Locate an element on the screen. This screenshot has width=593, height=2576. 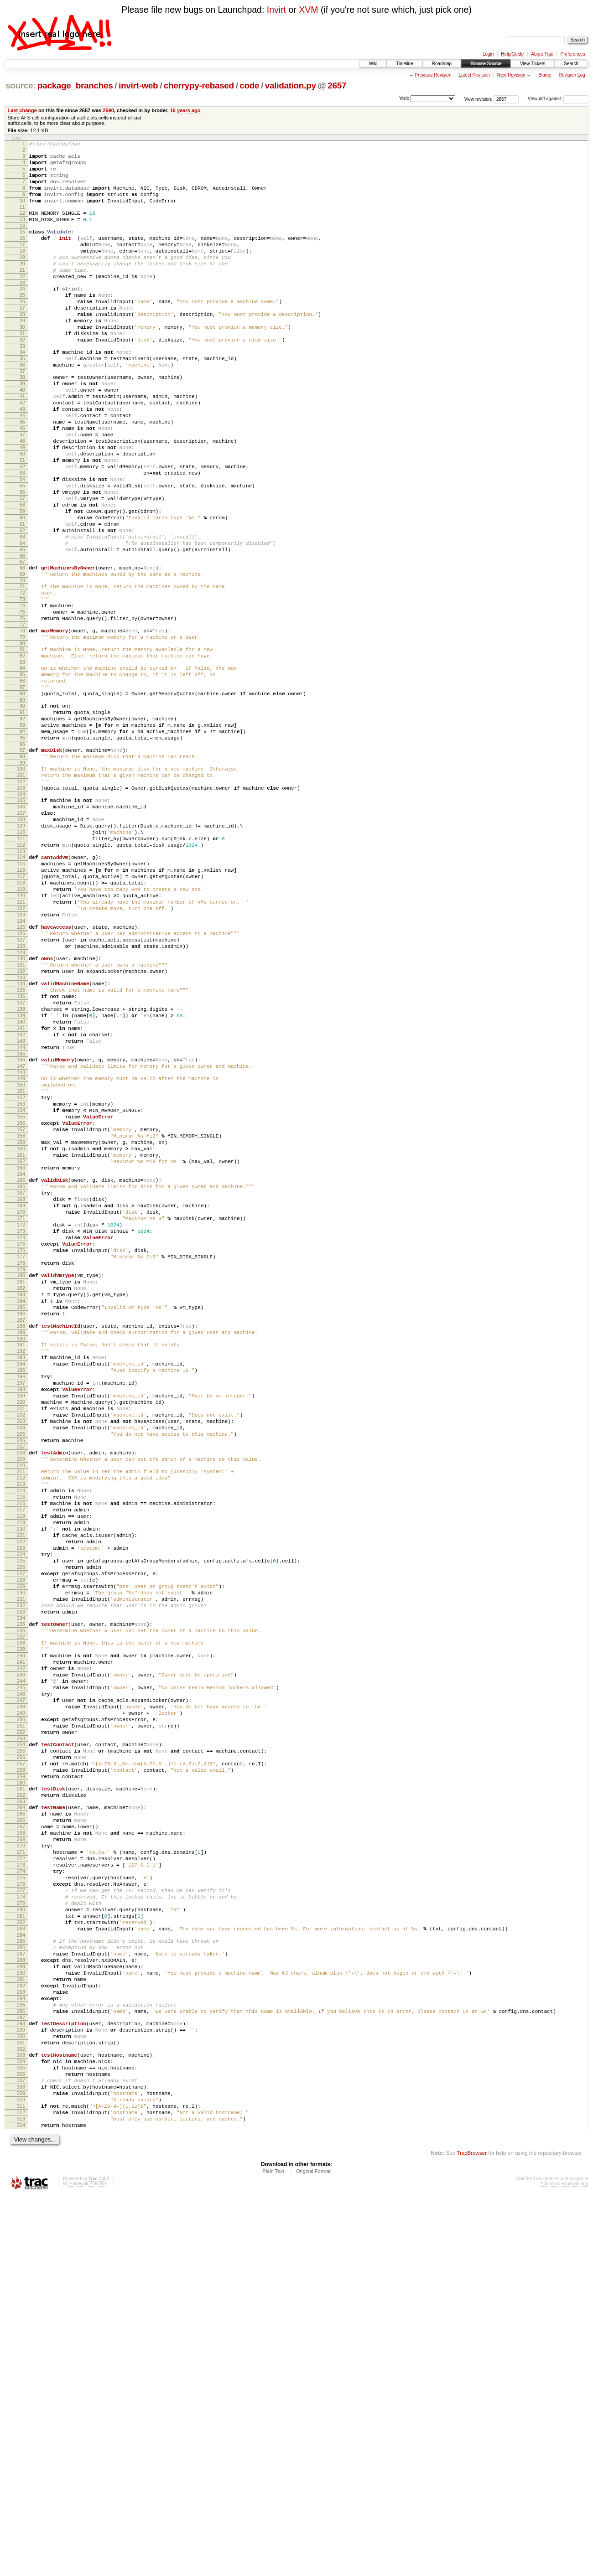
138 is located at coordinates (21, 1169).